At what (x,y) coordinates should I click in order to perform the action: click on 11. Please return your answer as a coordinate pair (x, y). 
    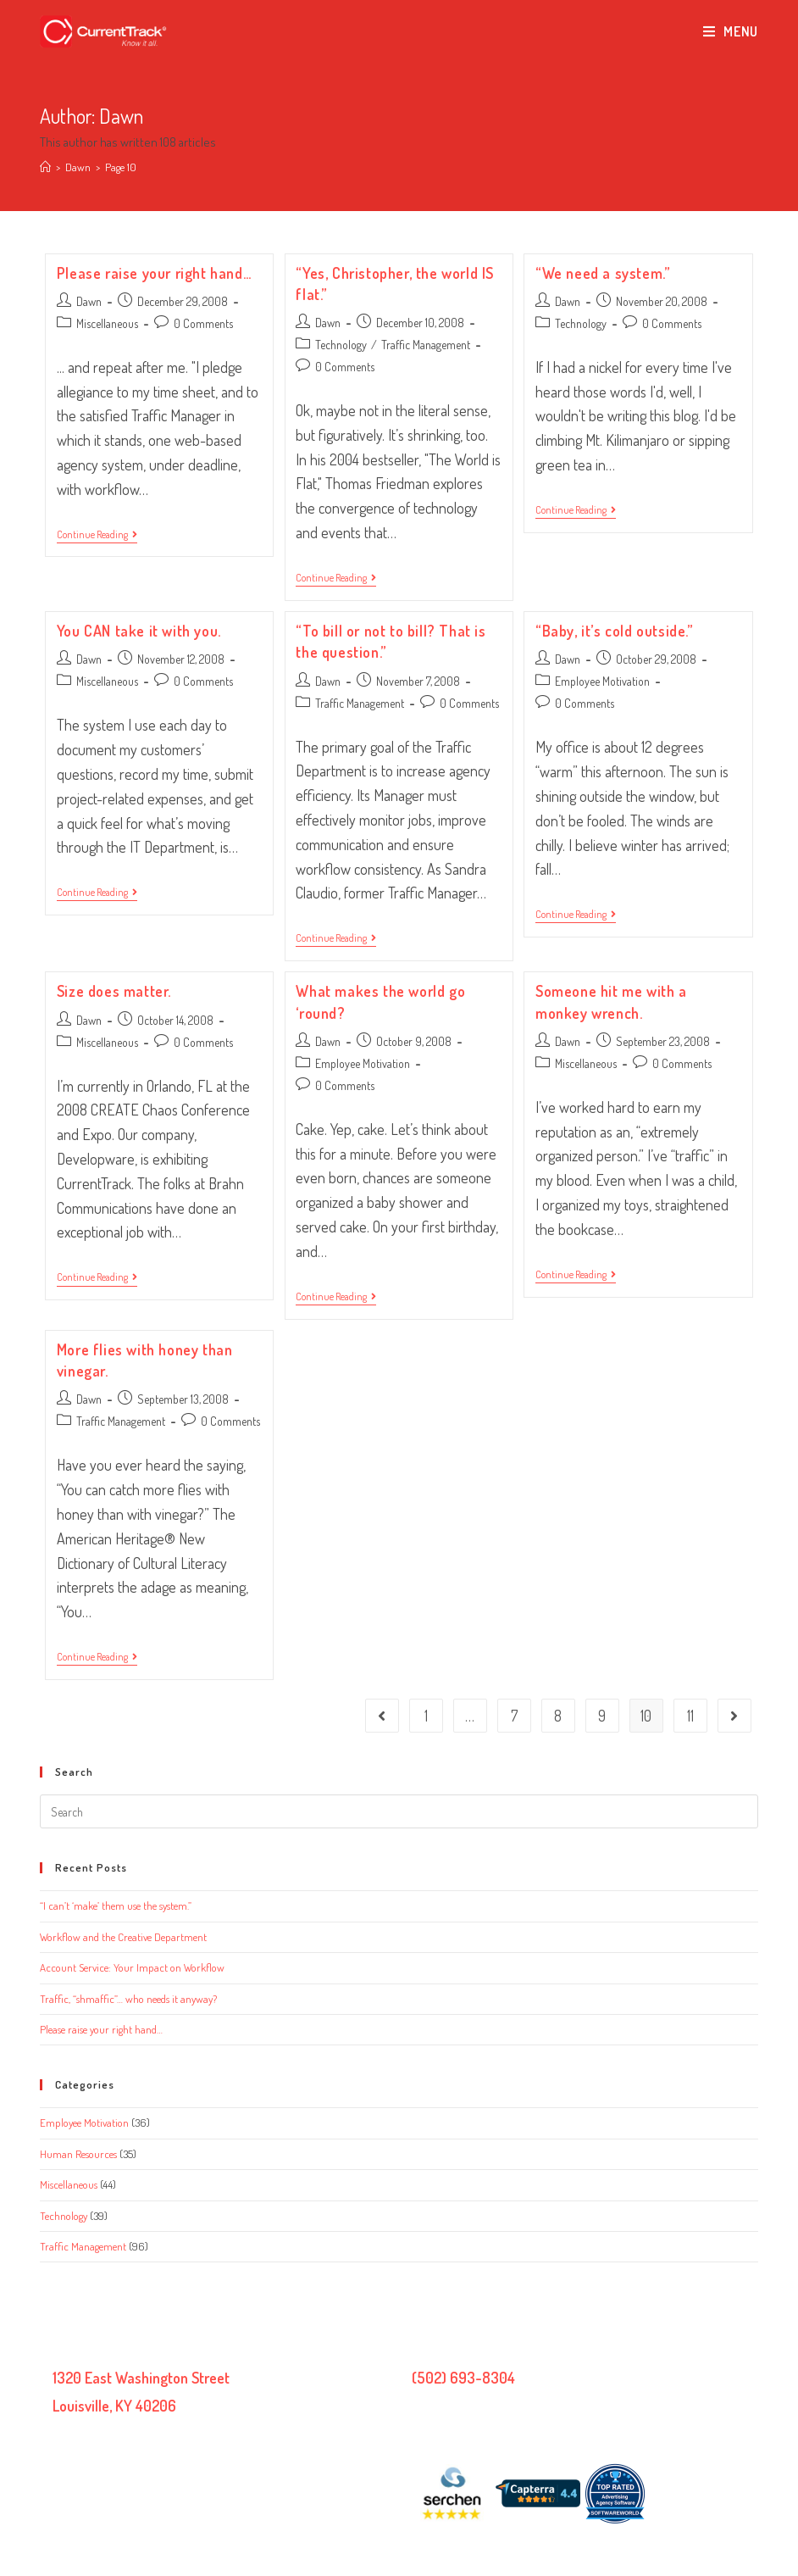
    Looking at the image, I should click on (690, 1715).